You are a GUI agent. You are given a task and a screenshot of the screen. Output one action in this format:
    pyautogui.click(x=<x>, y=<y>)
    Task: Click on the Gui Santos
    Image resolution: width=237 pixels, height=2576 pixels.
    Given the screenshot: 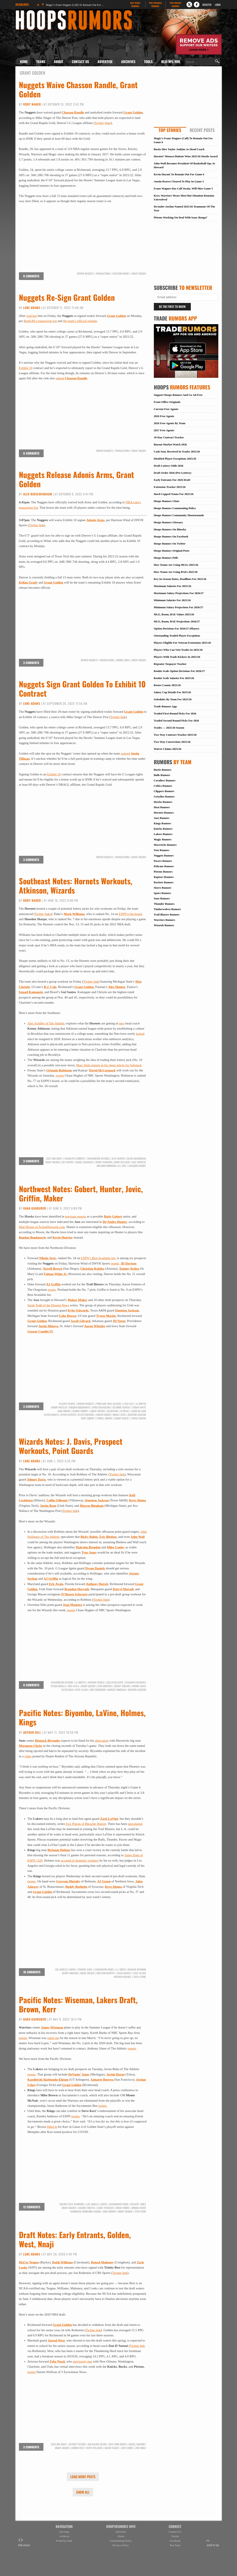 What is the action you would take?
    pyautogui.click(x=67, y=1162)
    